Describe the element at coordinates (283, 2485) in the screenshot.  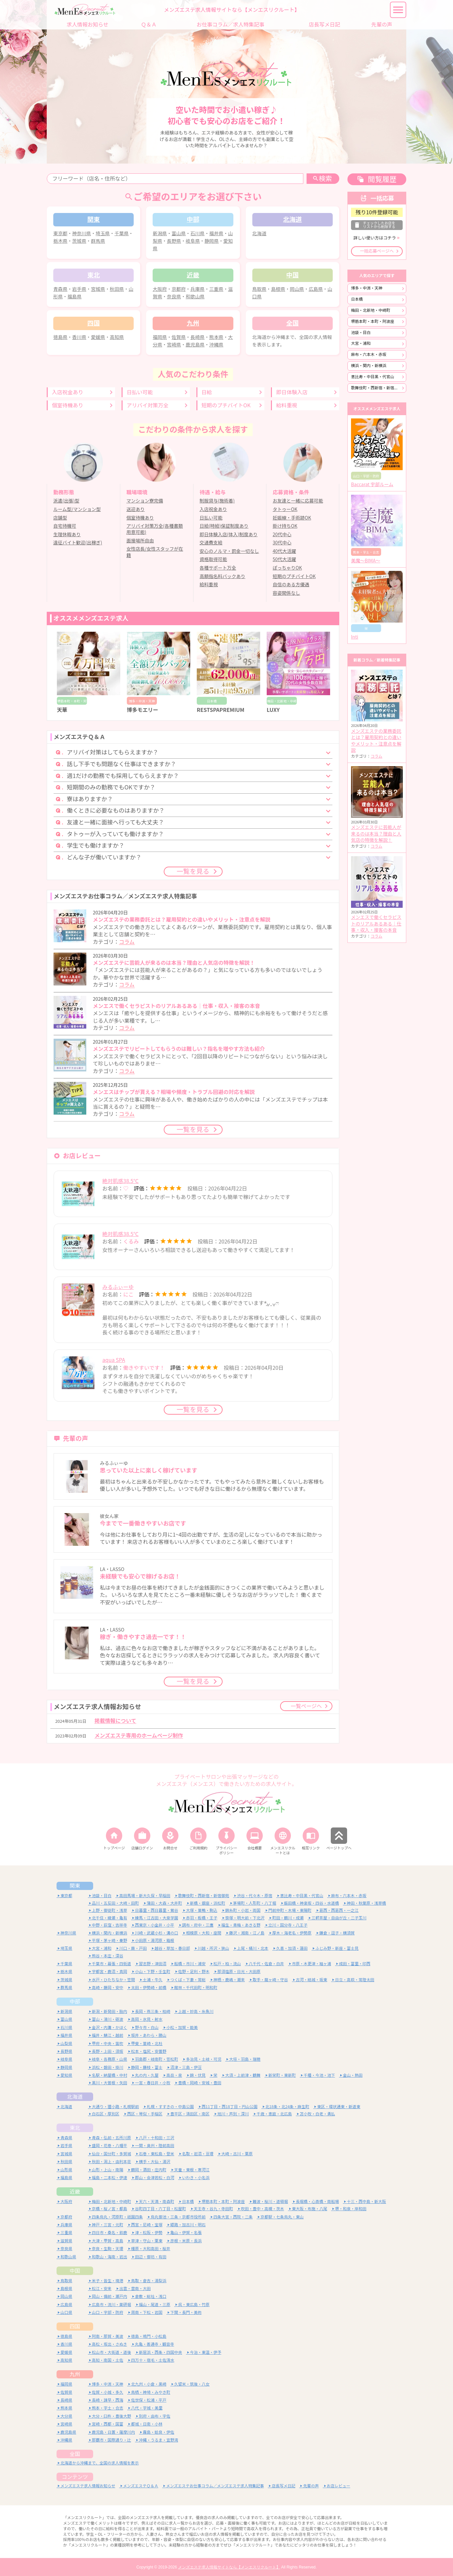
I see `店長写メ日記` at that location.